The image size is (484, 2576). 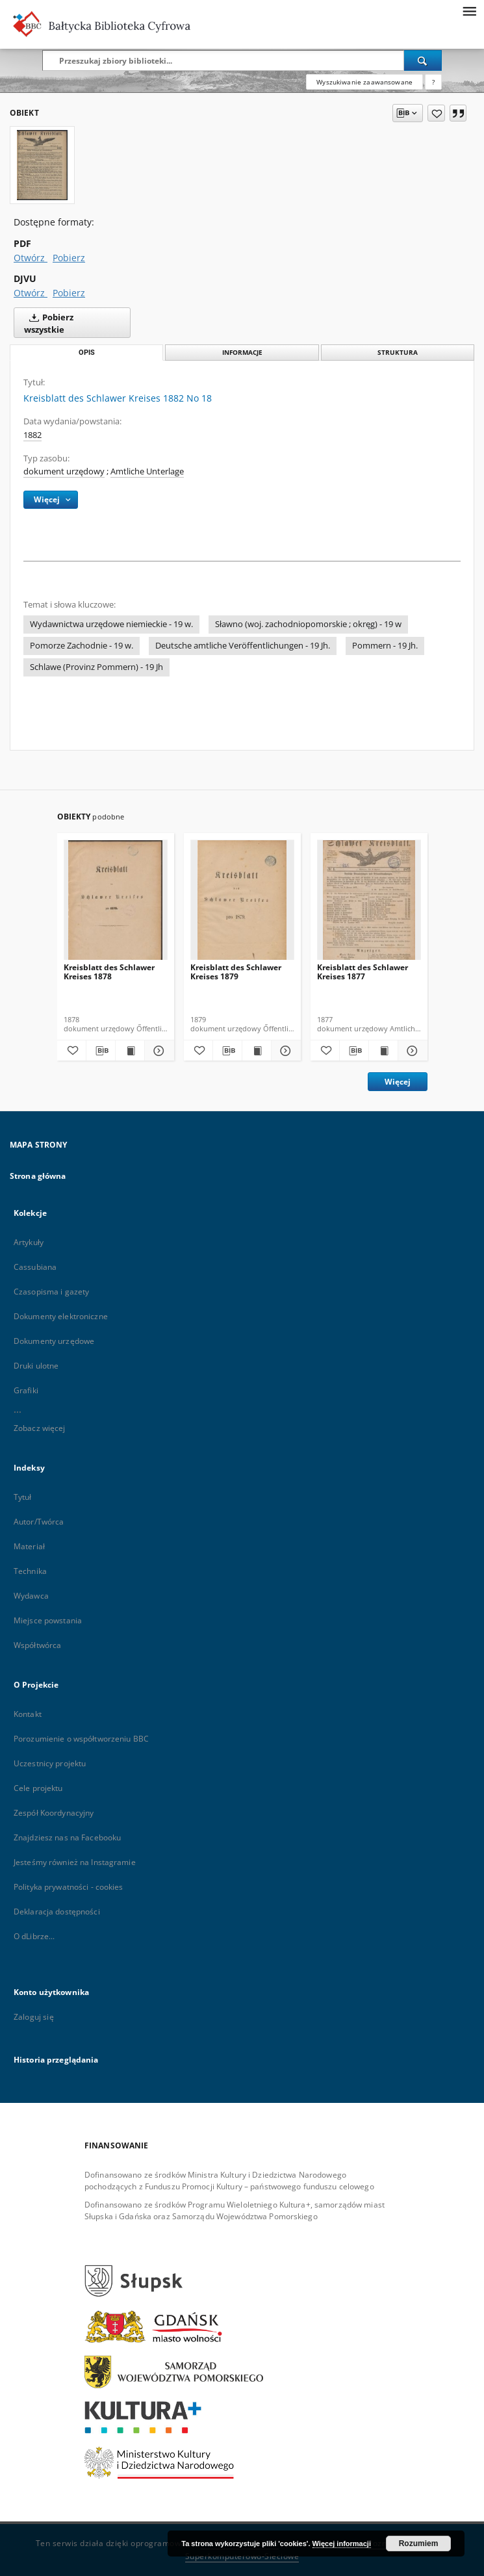 I want to click on Współtwórca, so click(x=37, y=1645).